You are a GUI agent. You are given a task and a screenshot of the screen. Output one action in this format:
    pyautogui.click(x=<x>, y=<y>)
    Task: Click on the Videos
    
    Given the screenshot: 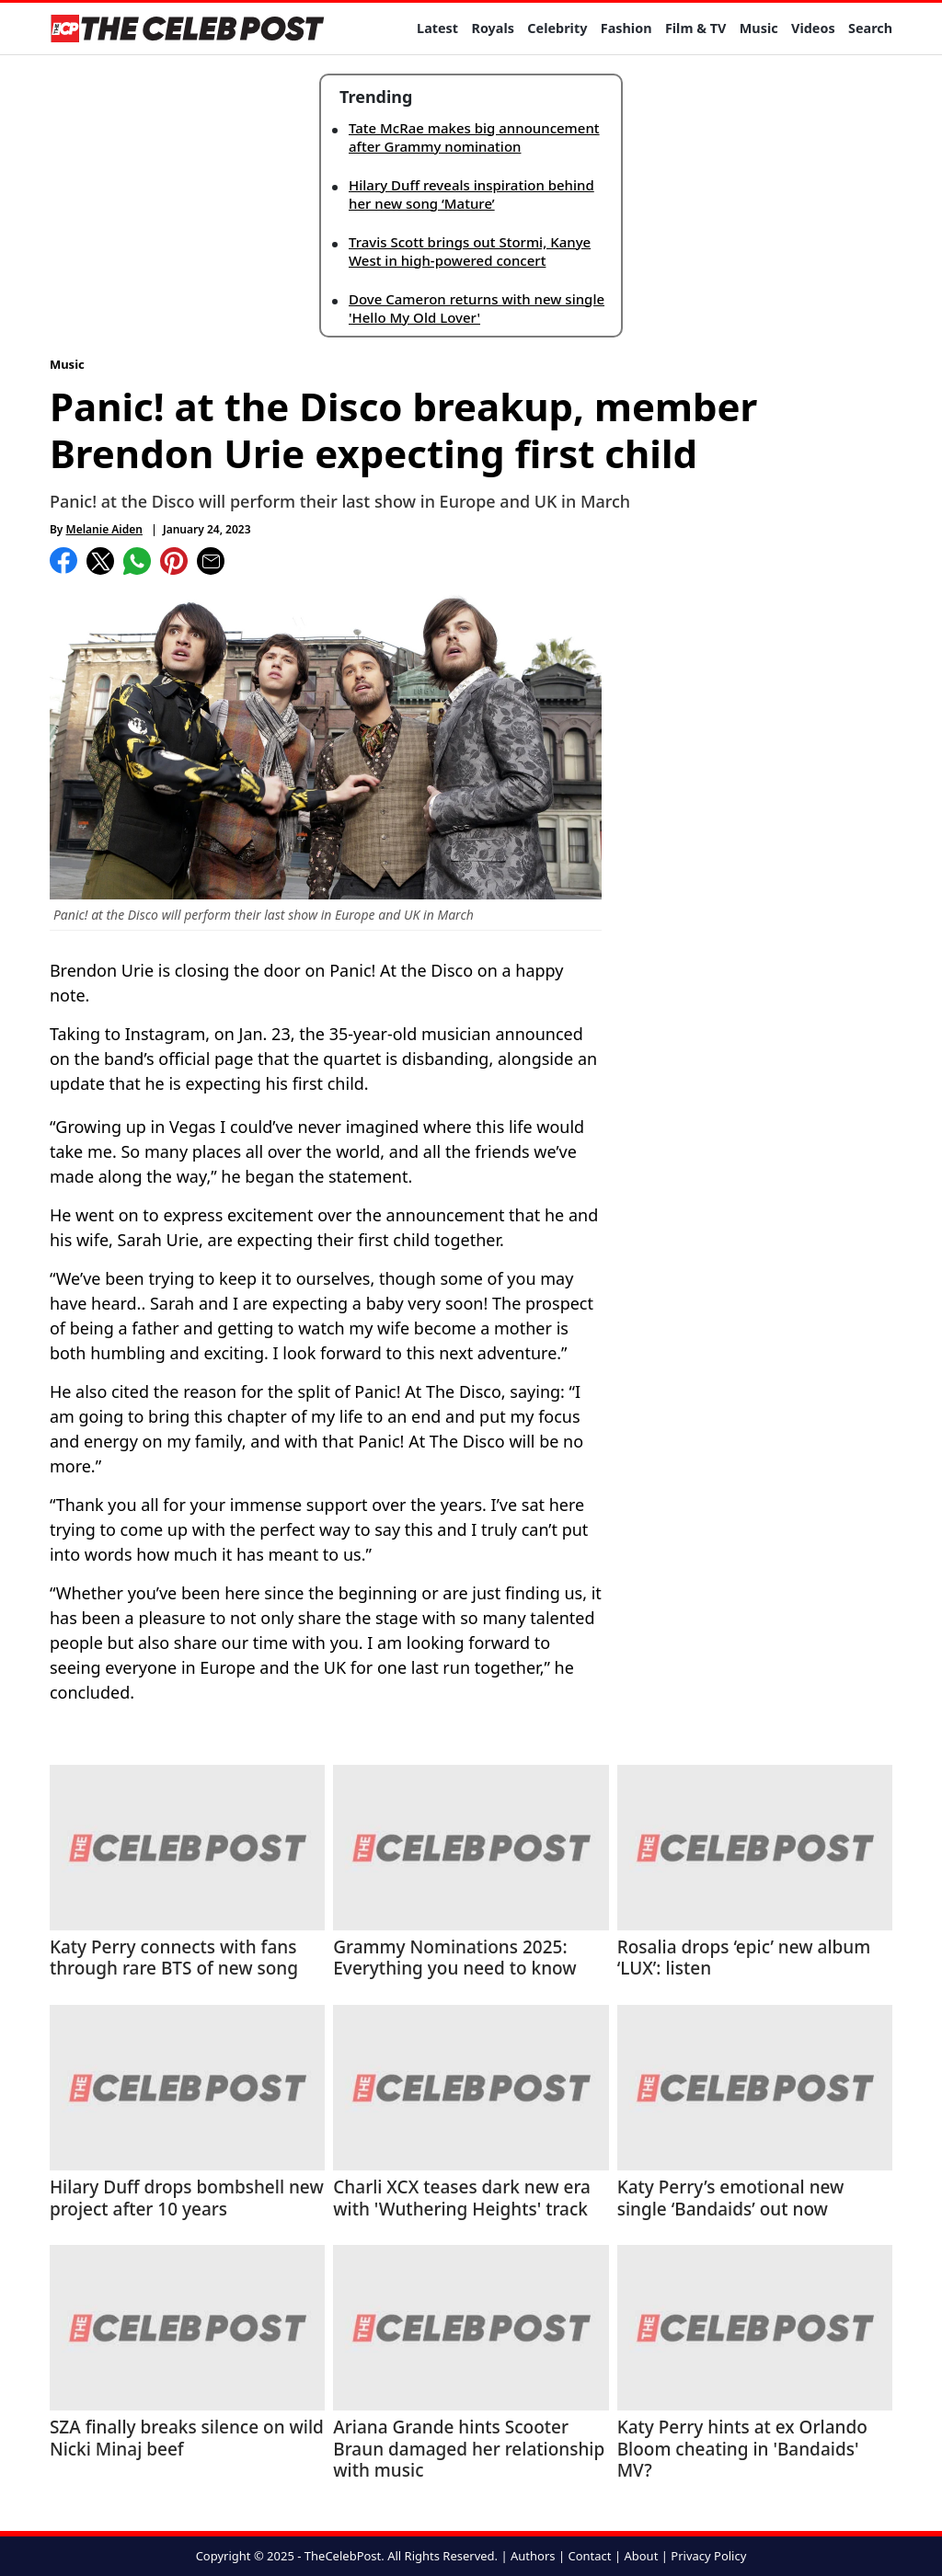 What is the action you would take?
    pyautogui.click(x=813, y=28)
    